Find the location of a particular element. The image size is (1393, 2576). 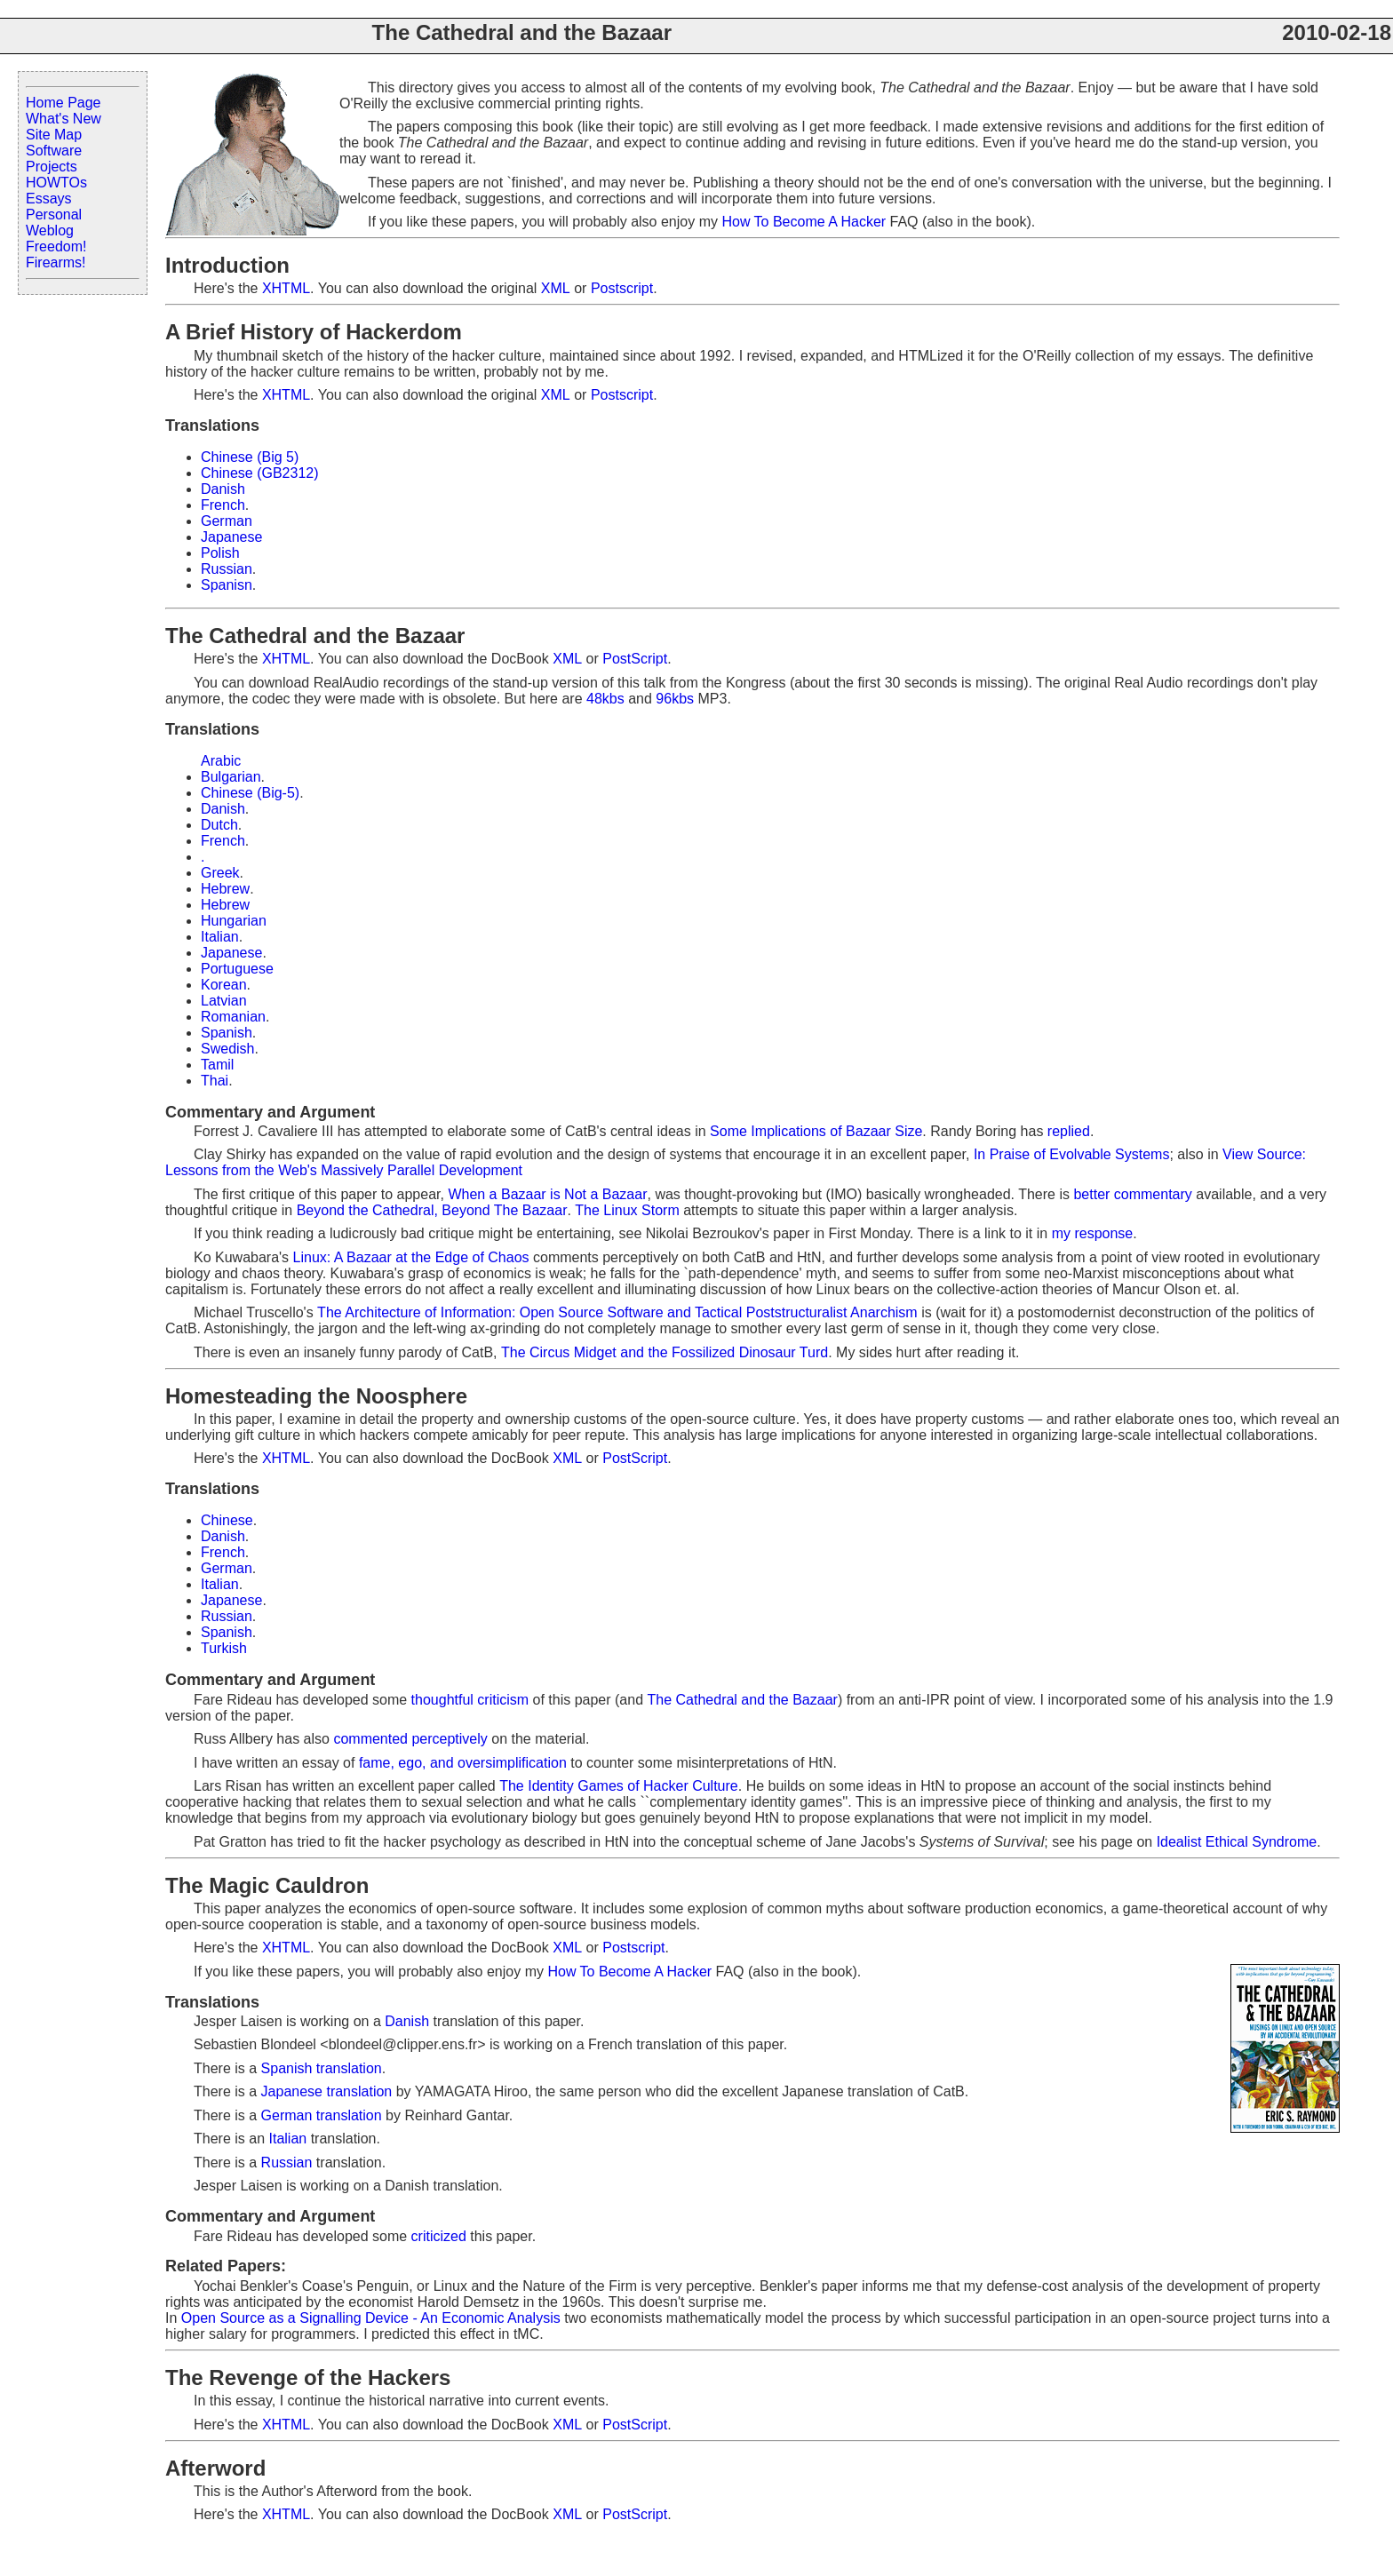

Turkish is located at coordinates (224, 1648).